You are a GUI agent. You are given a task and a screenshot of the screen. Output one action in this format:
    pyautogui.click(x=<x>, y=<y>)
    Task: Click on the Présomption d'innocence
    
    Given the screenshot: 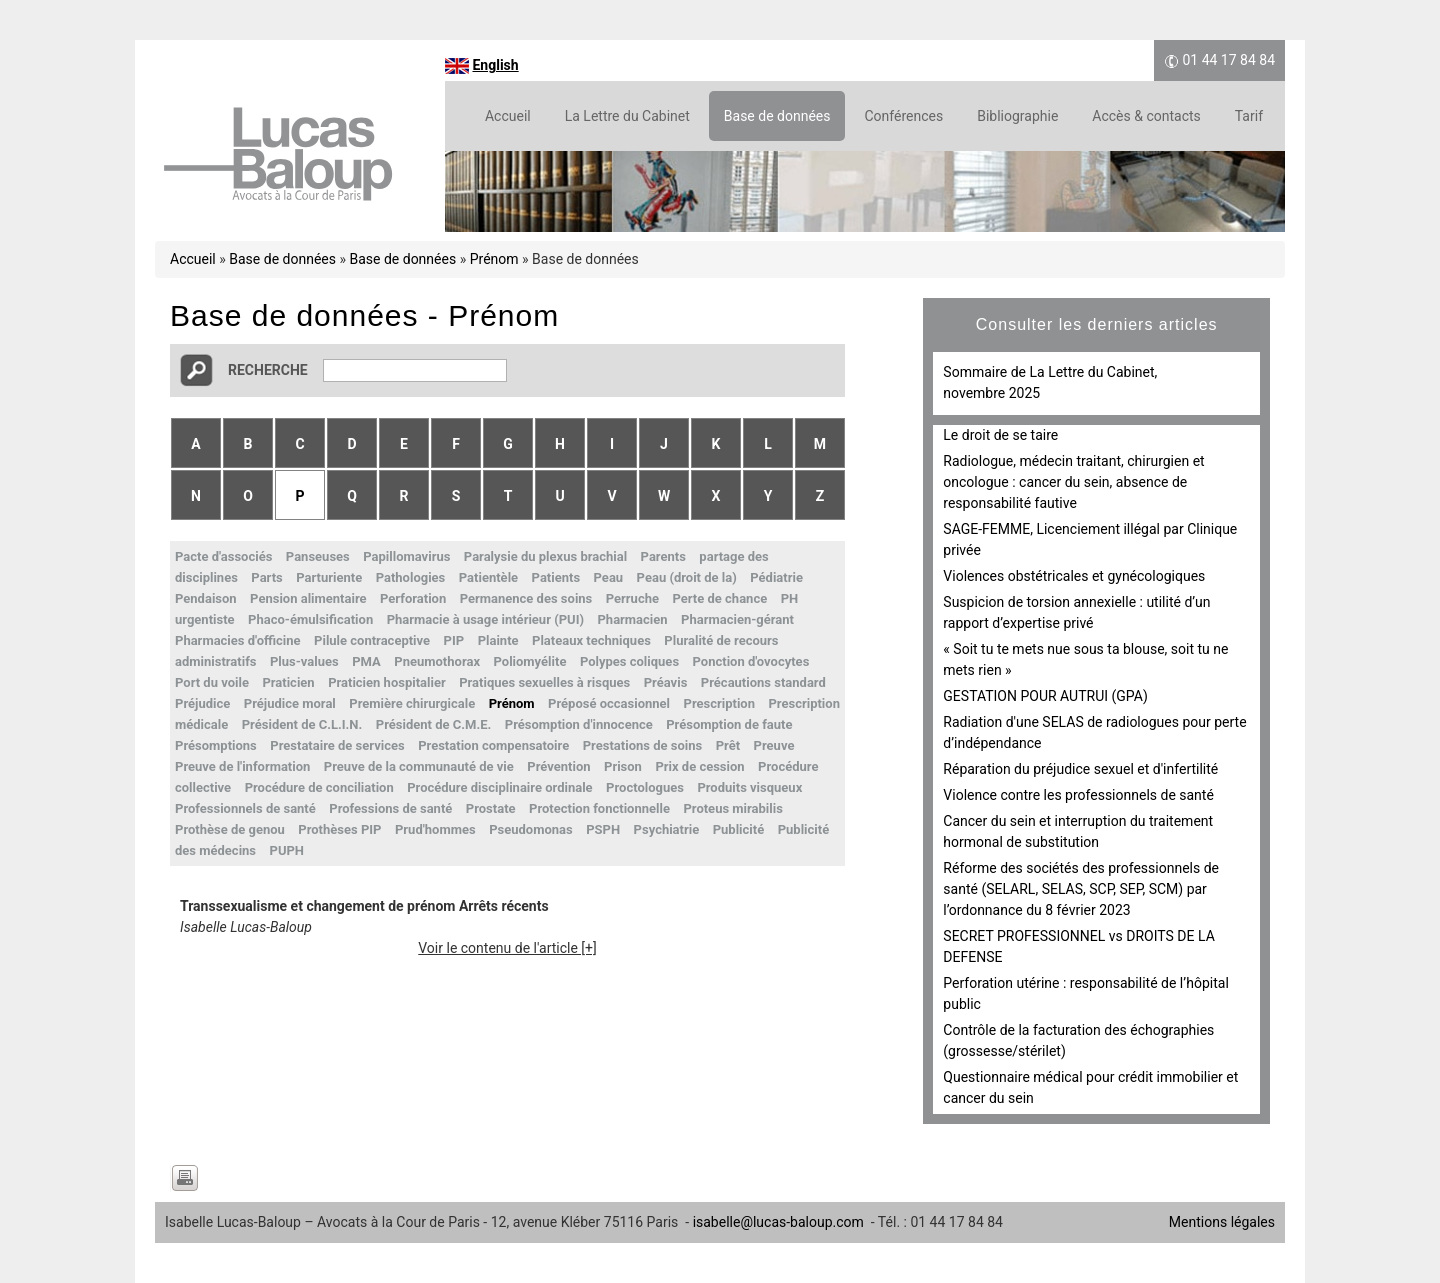 What is the action you would take?
    pyautogui.click(x=579, y=724)
    